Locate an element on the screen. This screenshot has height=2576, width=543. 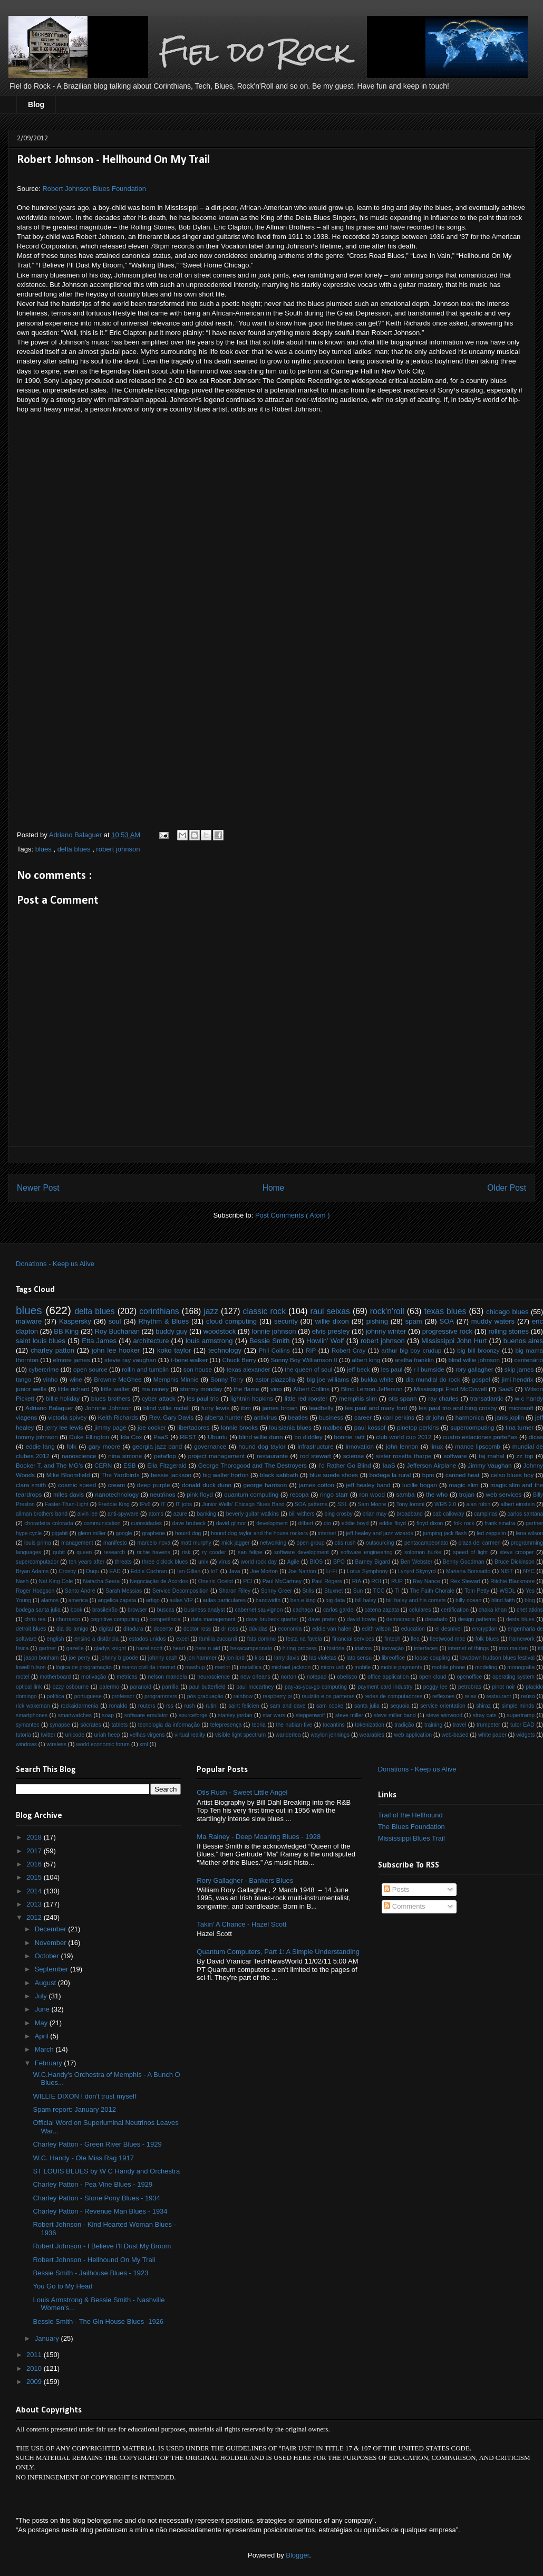
Ian Gillan is located at coordinates (188, 1571).